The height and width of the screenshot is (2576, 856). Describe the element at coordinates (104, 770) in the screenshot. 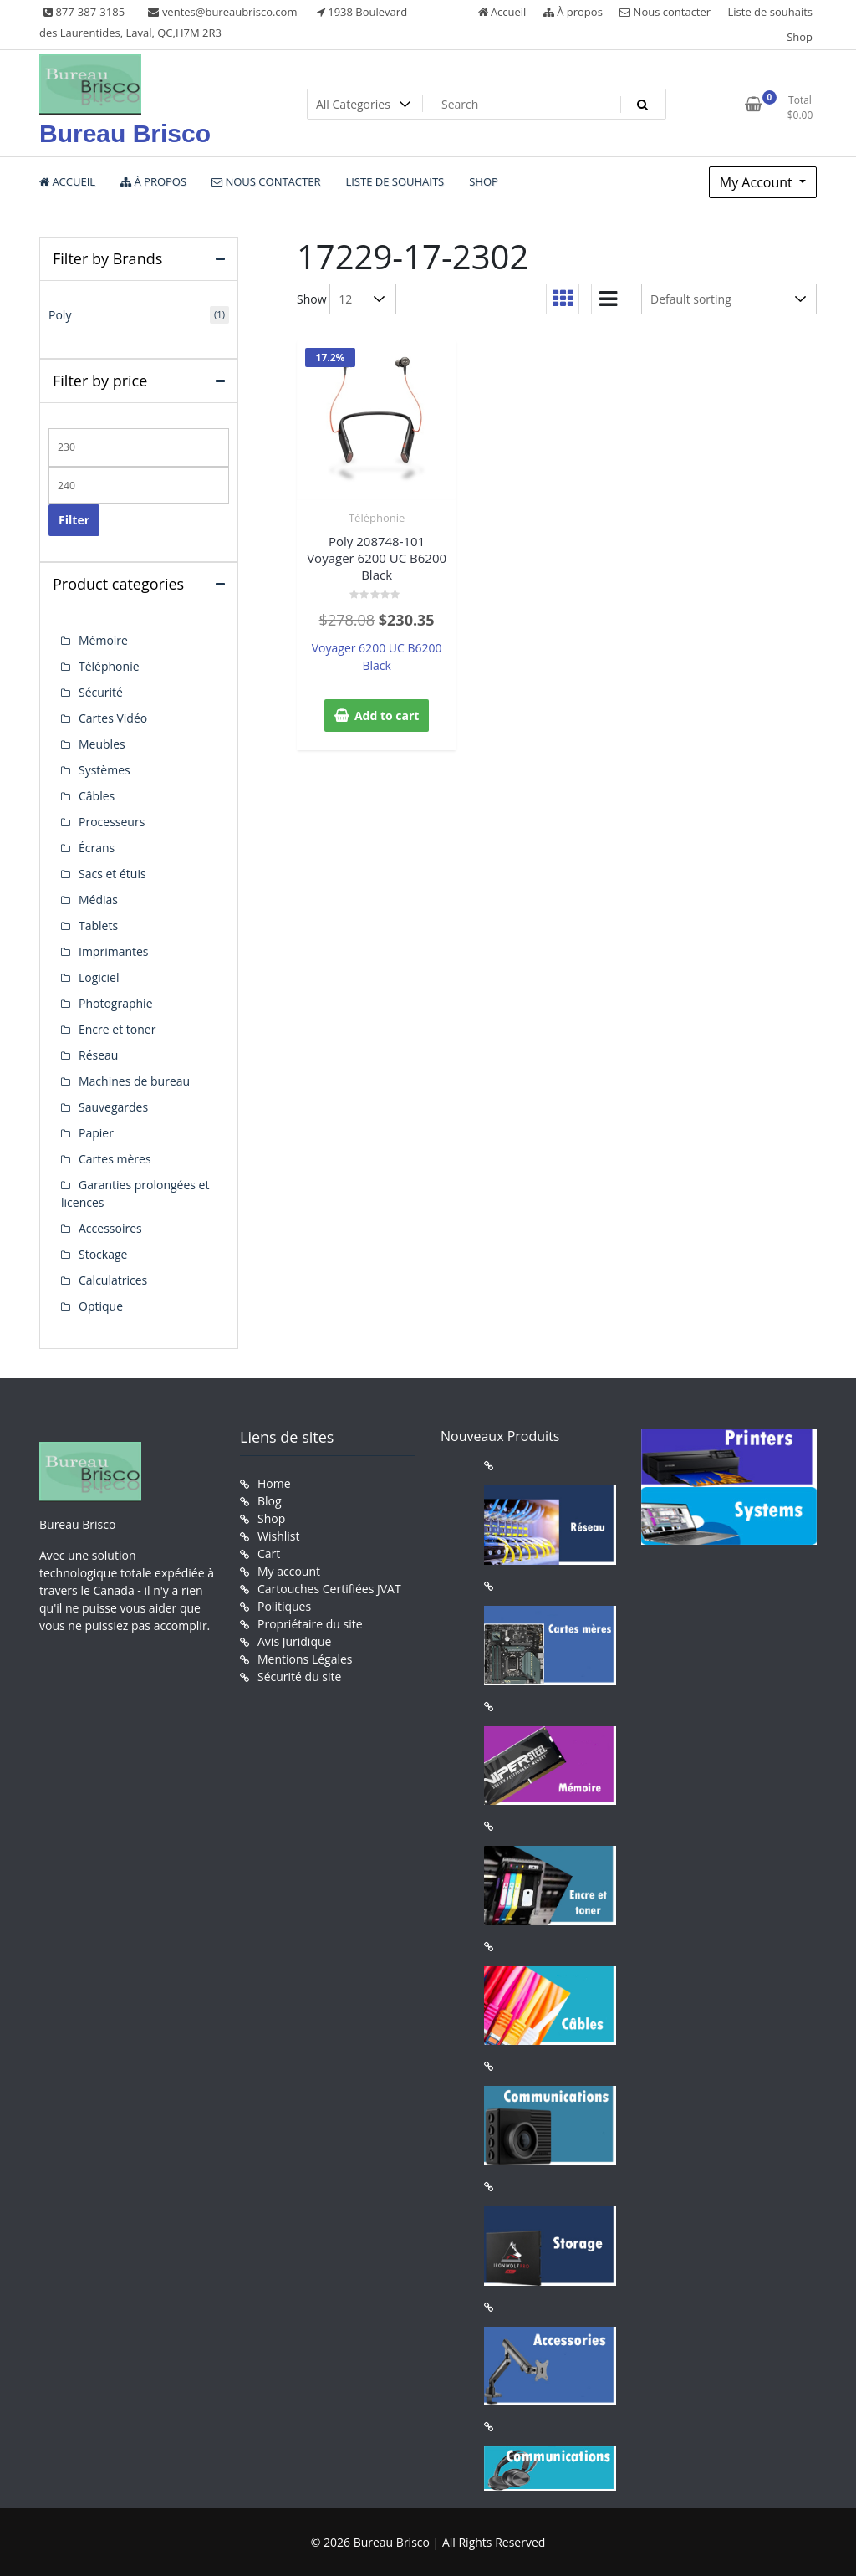

I see `Systèmes` at that location.